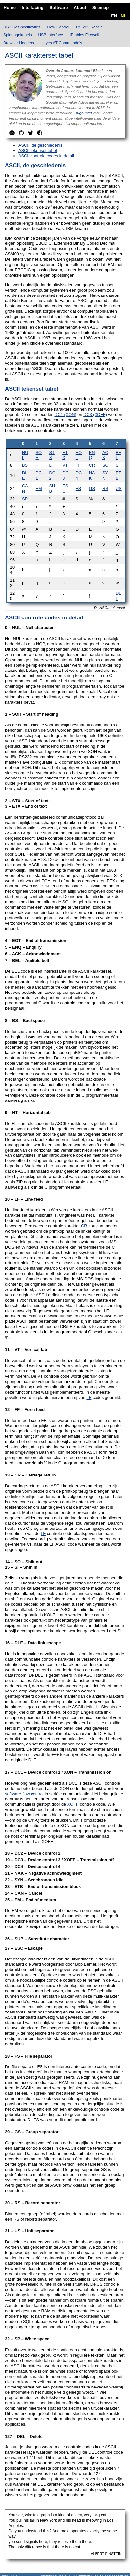  What do you see at coordinates (18, 43) in the screenshot?
I see `Browser Headers` at bounding box center [18, 43].